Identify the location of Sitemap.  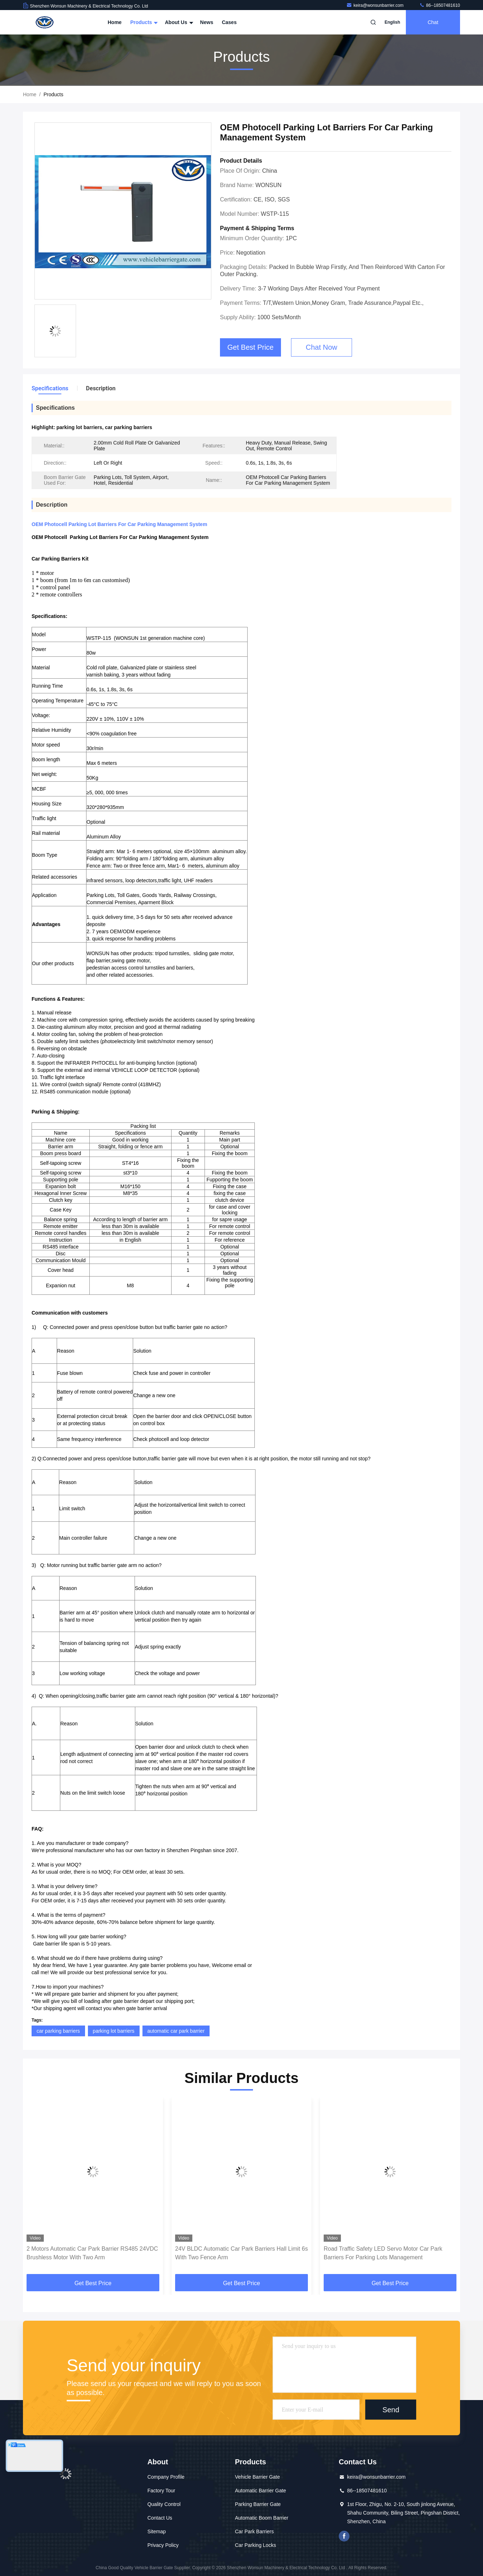
(156, 2531).